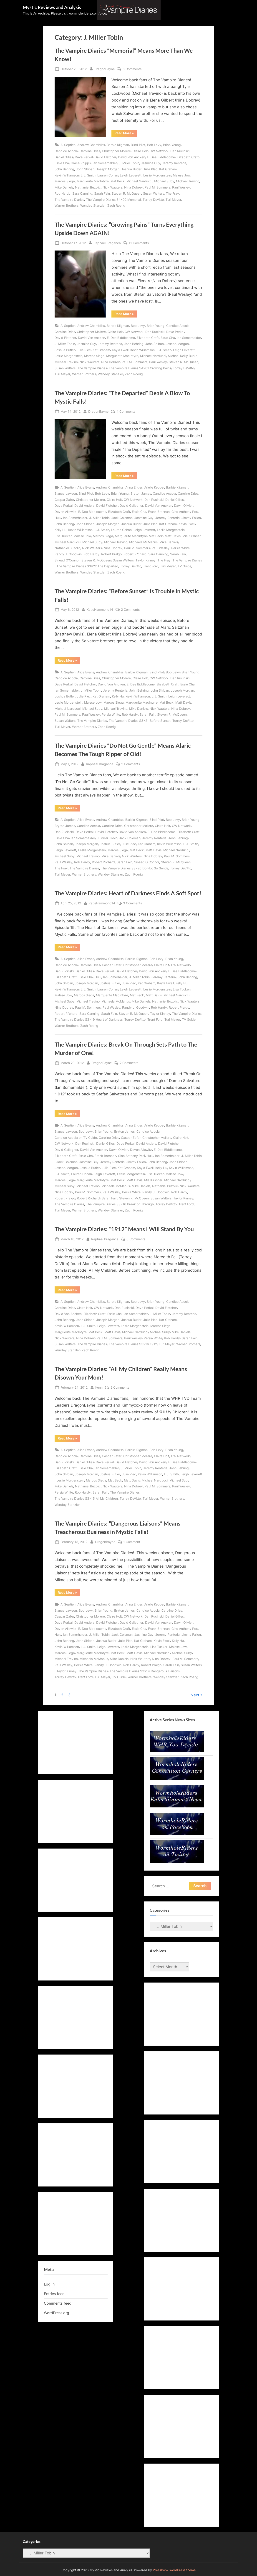 The image size is (257, 2576). Describe the element at coordinates (172, 193) in the screenshot. I see `The Fray` at that location.